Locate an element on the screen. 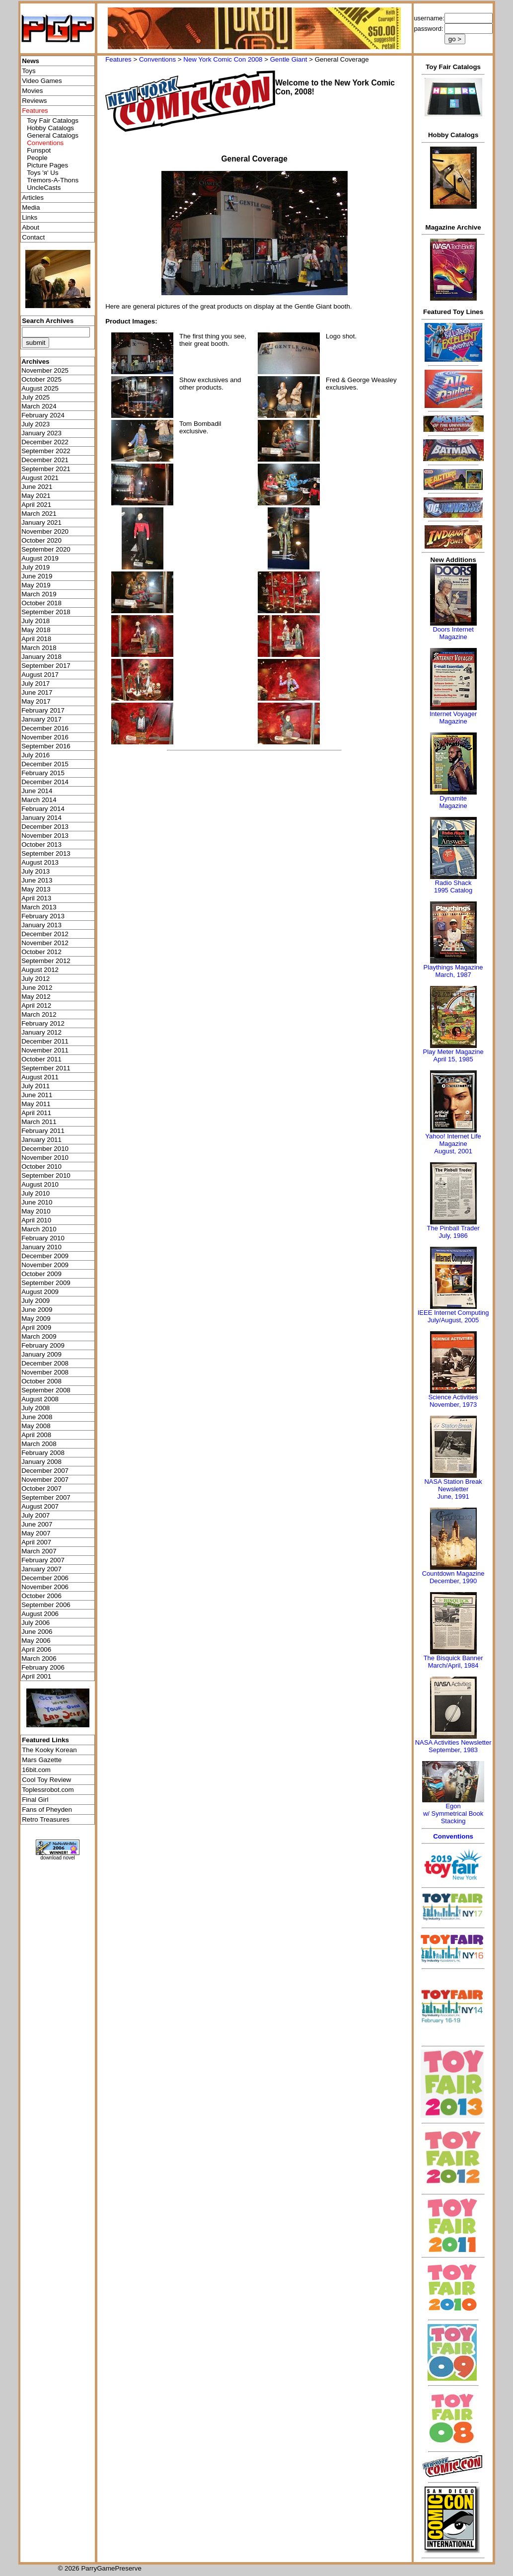 The height and width of the screenshot is (2576, 513). Cool Toy Review is located at coordinates (46, 1779).